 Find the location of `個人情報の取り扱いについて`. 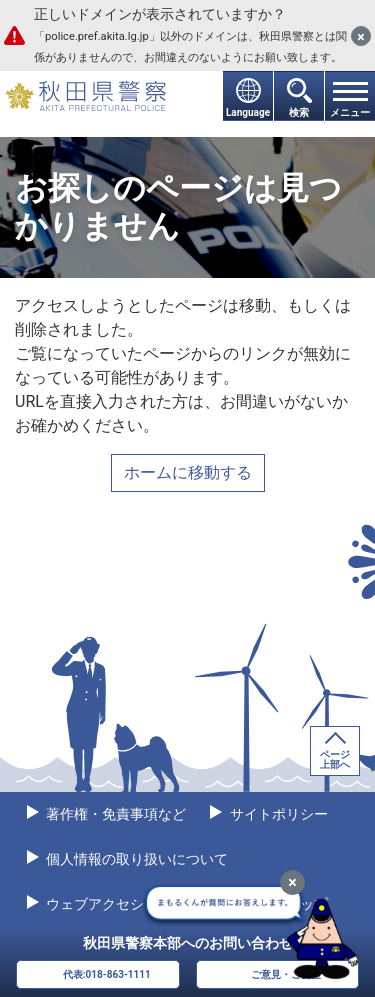

個人情報の取り扱いについて is located at coordinates (135, 859).